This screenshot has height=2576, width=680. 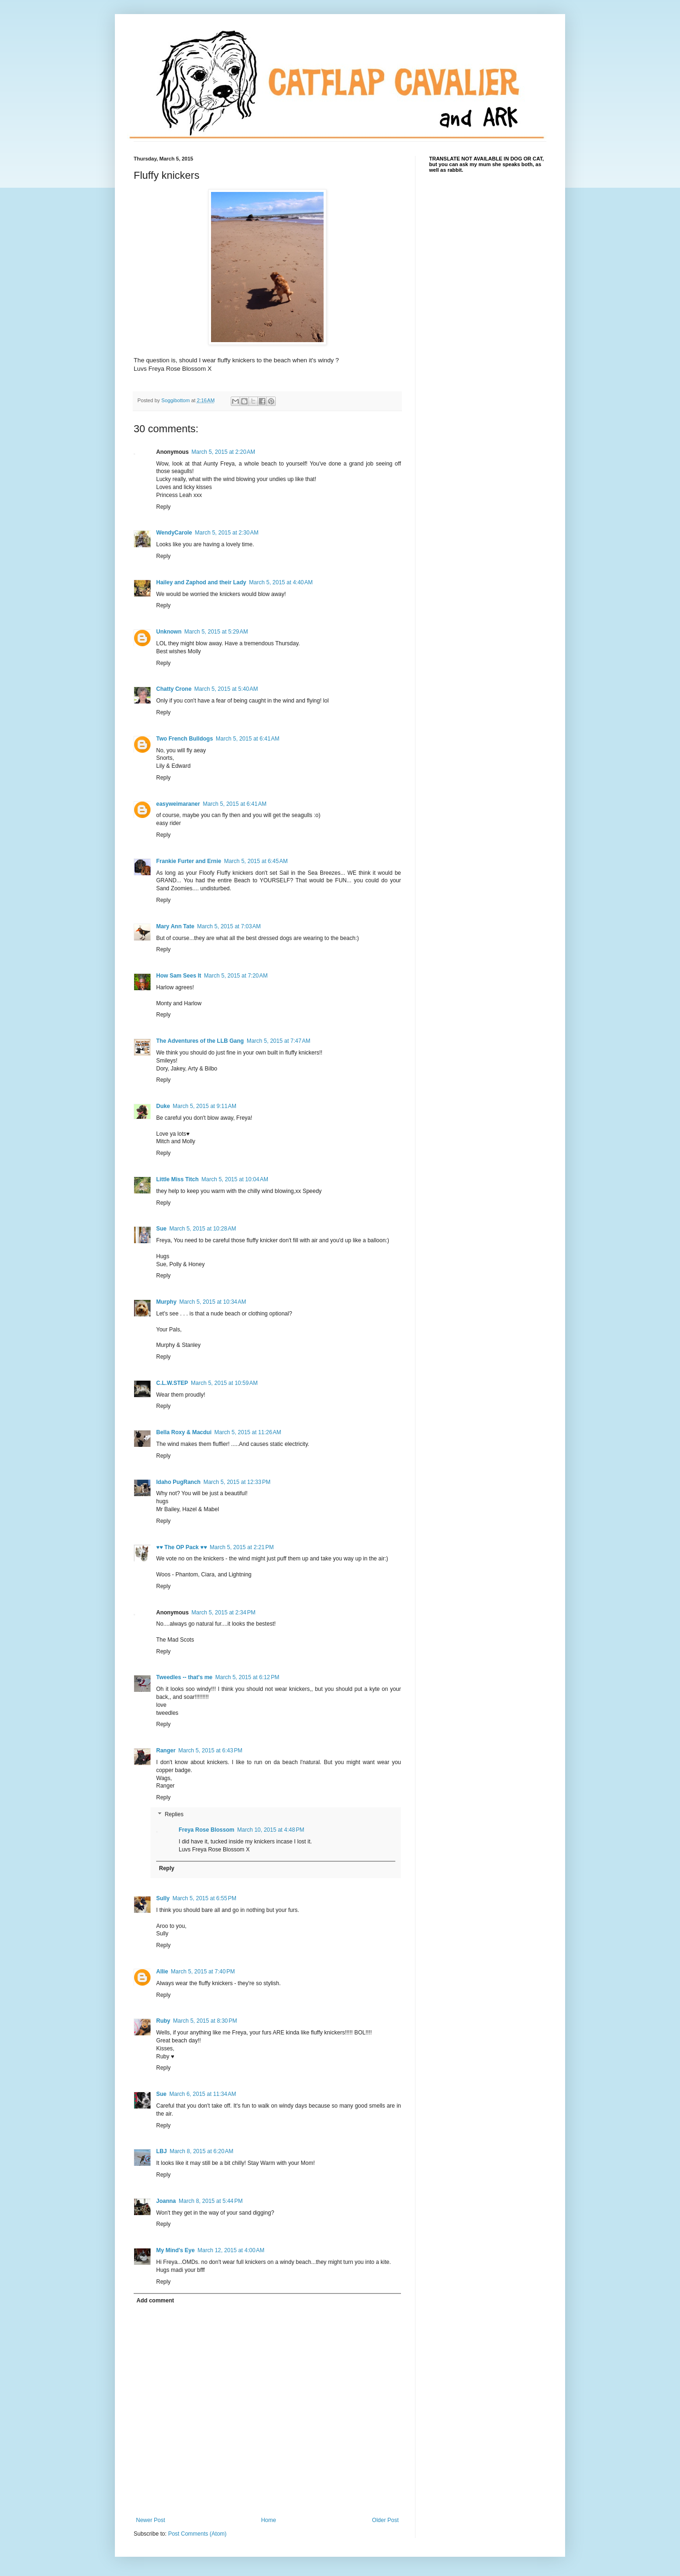 I want to click on My Mind's Eye, so click(x=175, y=2250).